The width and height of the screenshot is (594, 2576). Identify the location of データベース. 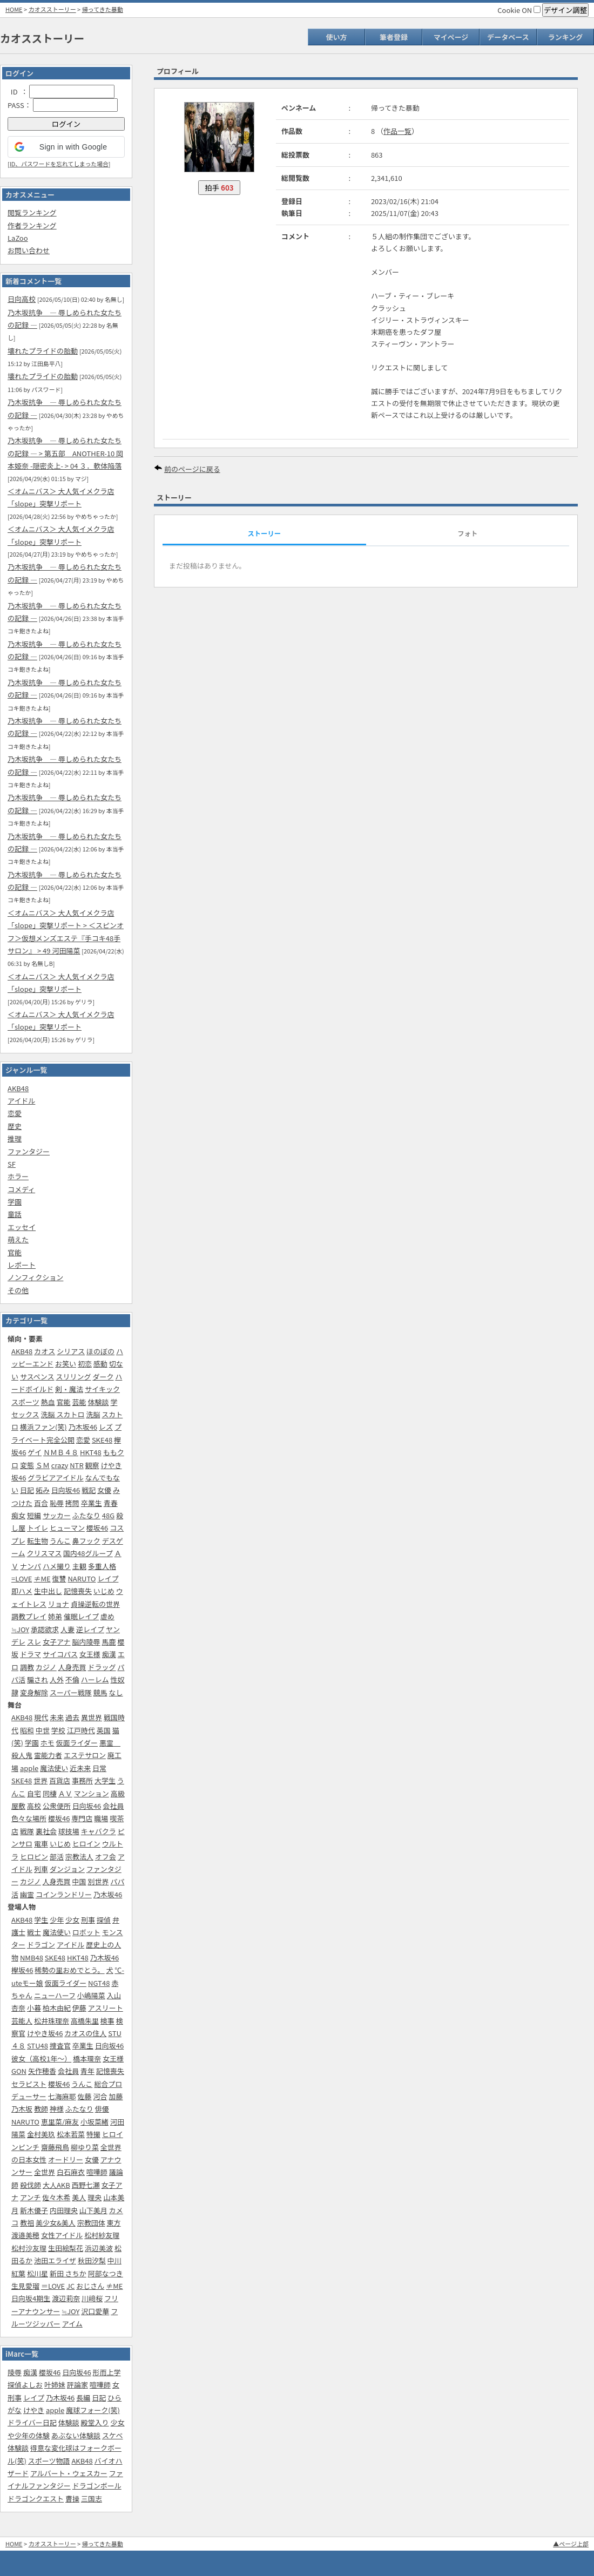
(508, 37).